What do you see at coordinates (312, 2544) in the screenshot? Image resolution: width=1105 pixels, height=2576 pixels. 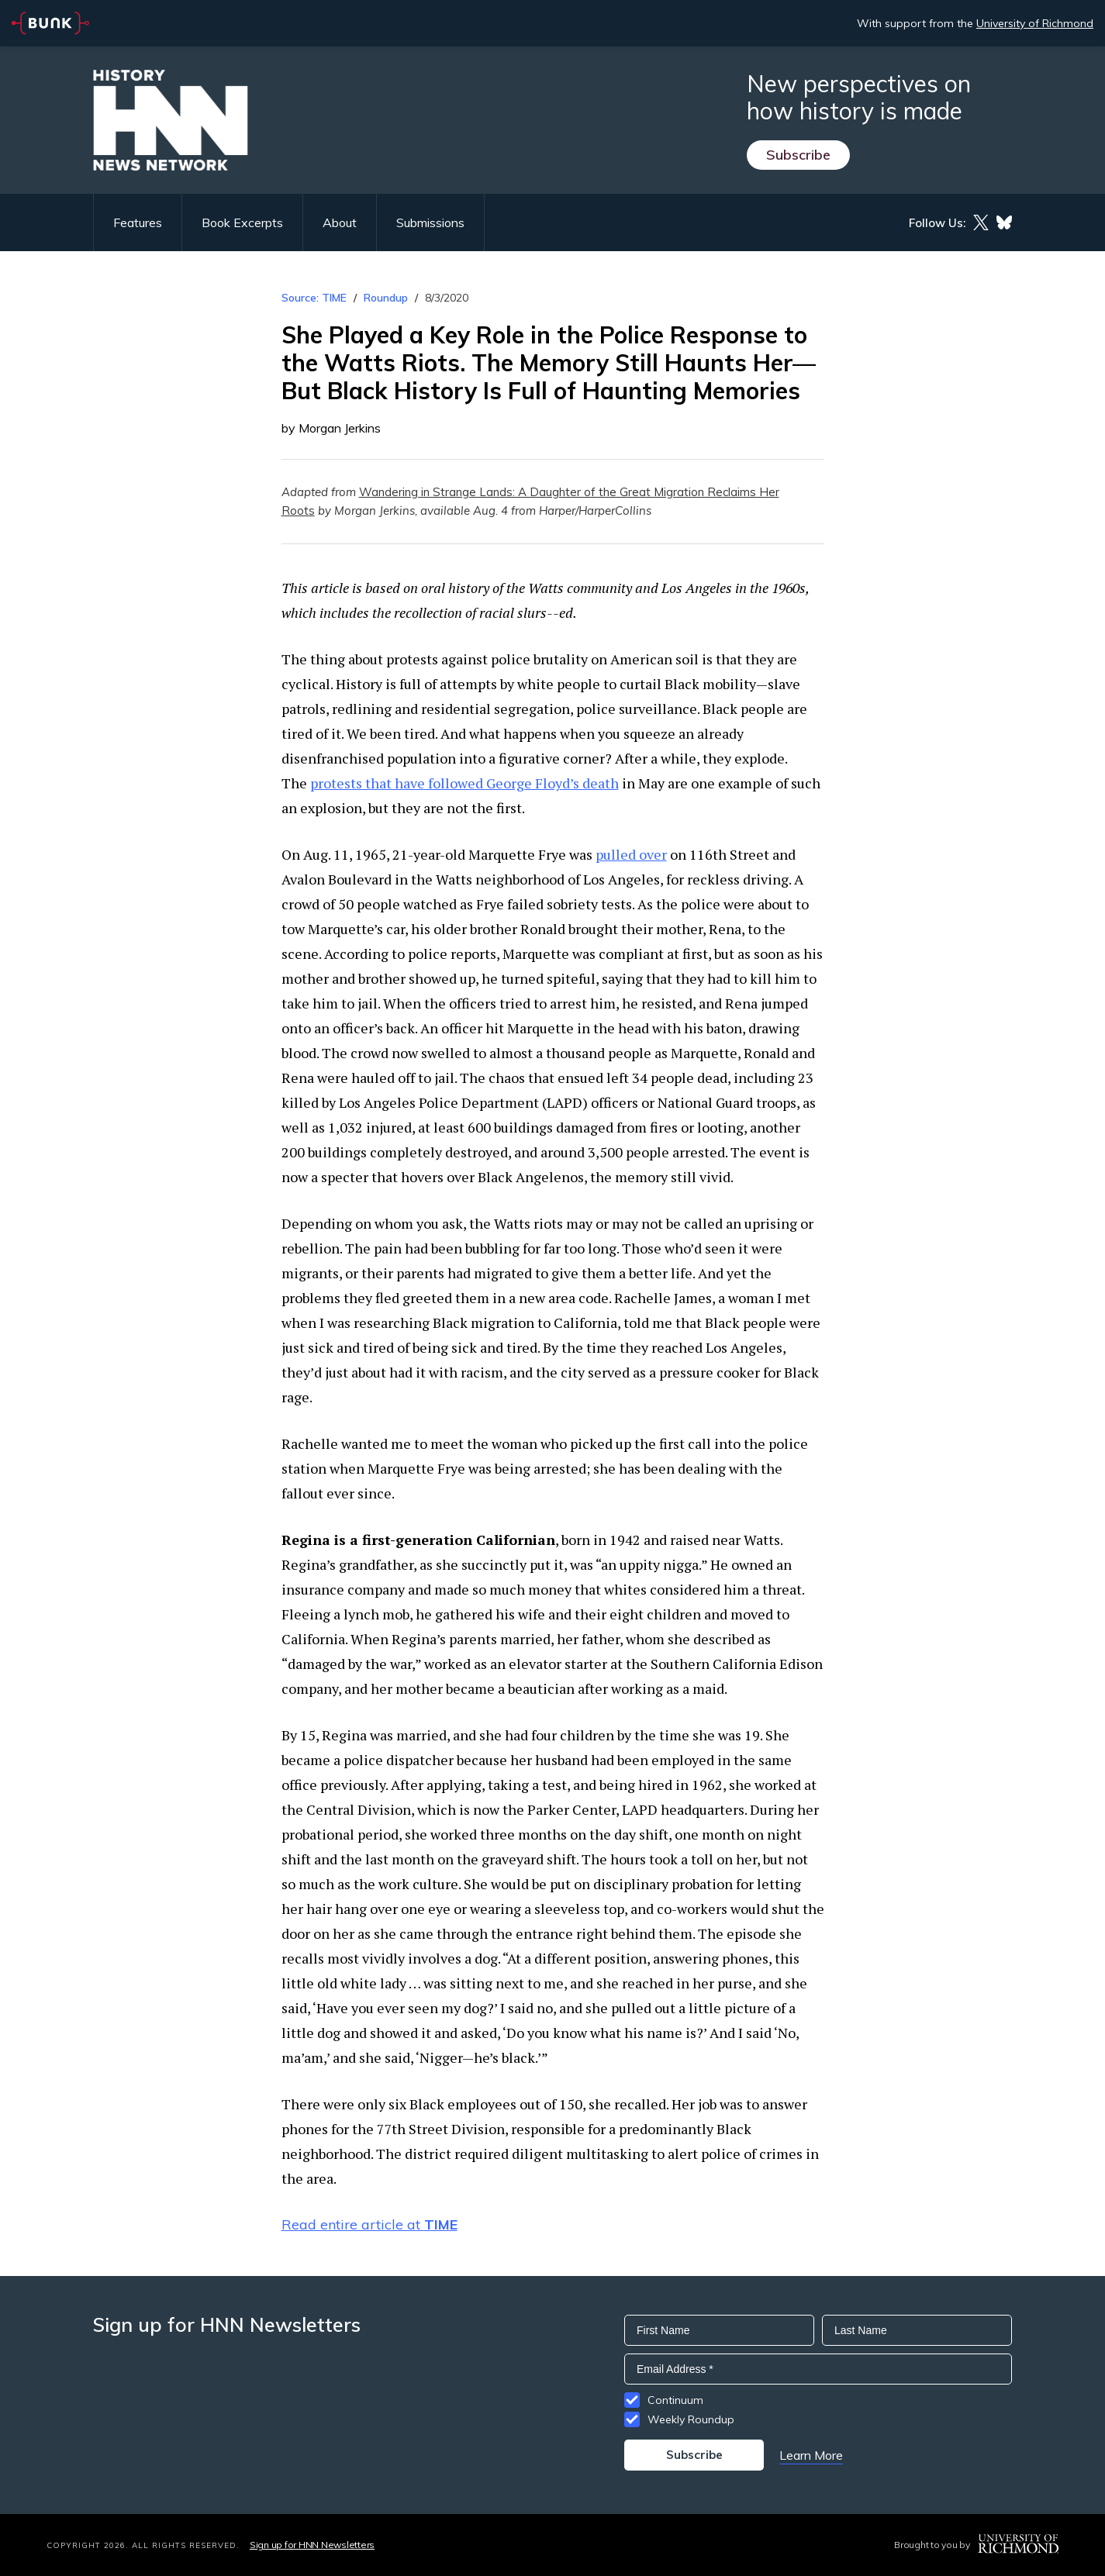 I see `Sign up for HNN Newsletters` at bounding box center [312, 2544].